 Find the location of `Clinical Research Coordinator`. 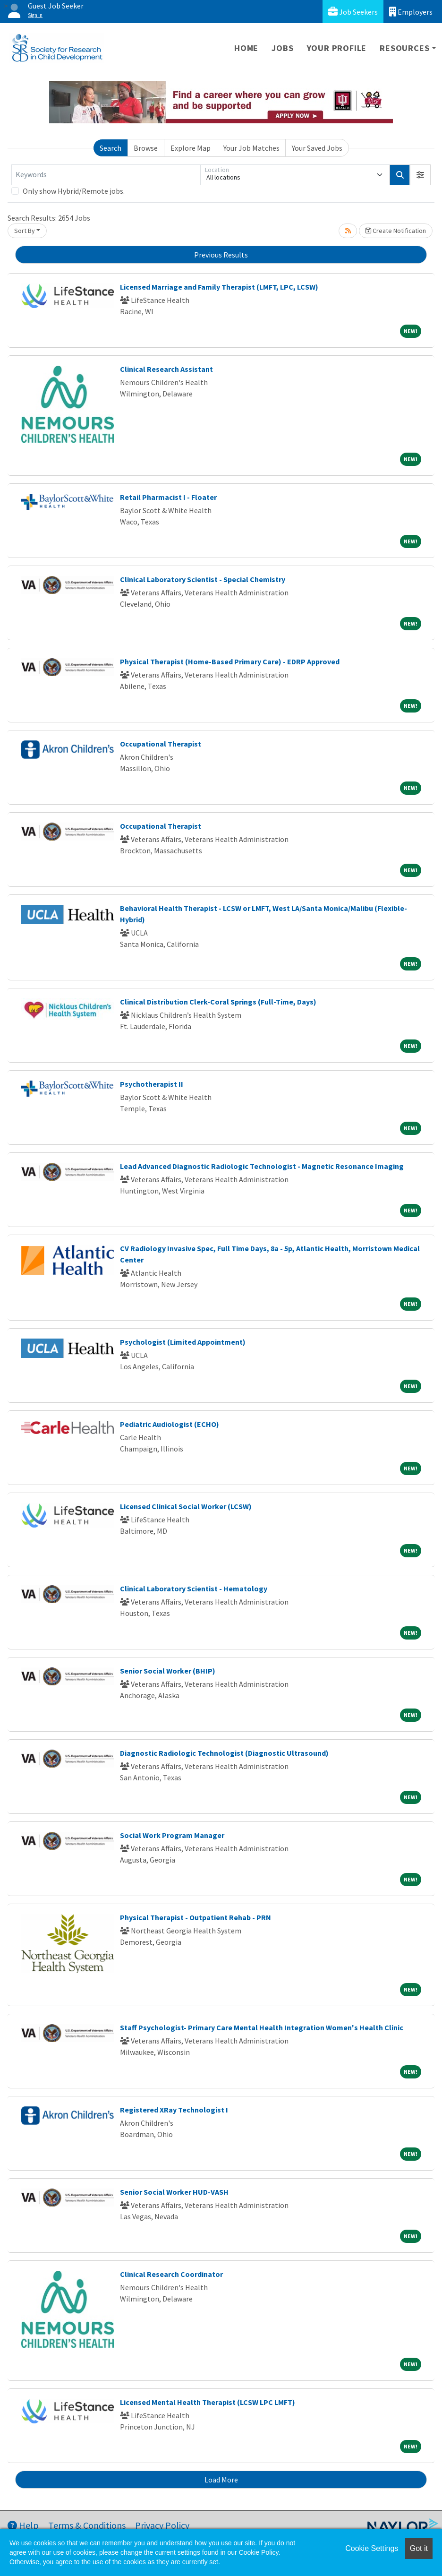

Clinical Research Coordinator is located at coordinates (171, 2274).